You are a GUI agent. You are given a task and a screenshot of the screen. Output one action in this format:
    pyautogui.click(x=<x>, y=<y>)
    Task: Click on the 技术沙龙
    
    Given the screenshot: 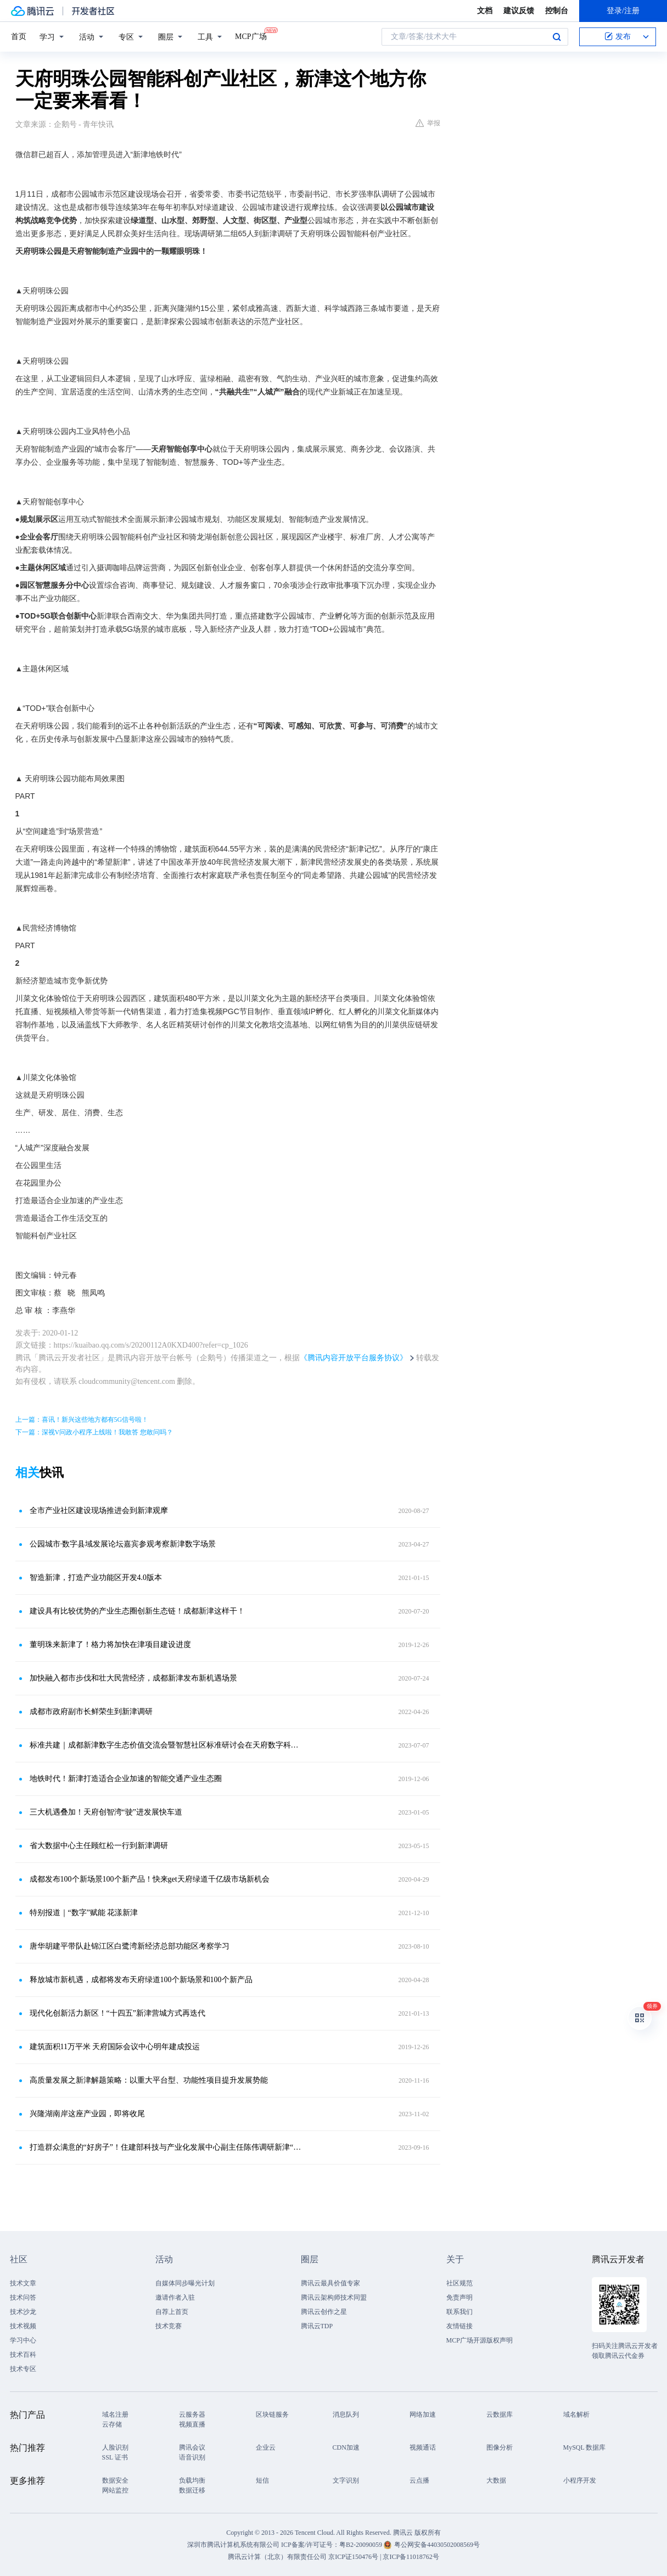 What is the action you would take?
    pyautogui.click(x=23, y=2312)
    